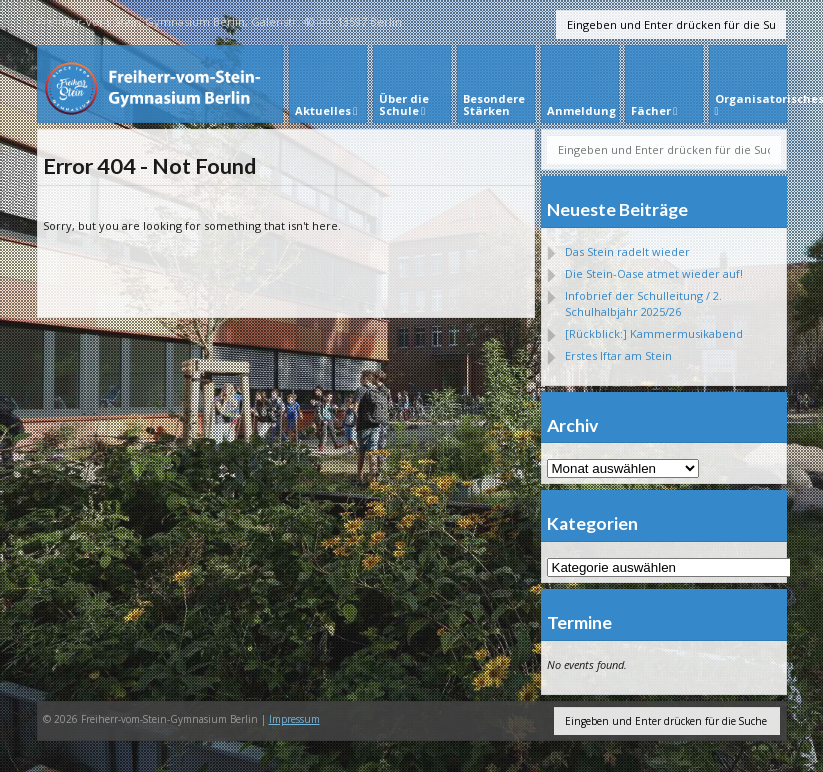  What do you see at coordinates (627, 251) in the screenshot?
I see `Das Stein radelt wieder` at bounding box center [627, 251].